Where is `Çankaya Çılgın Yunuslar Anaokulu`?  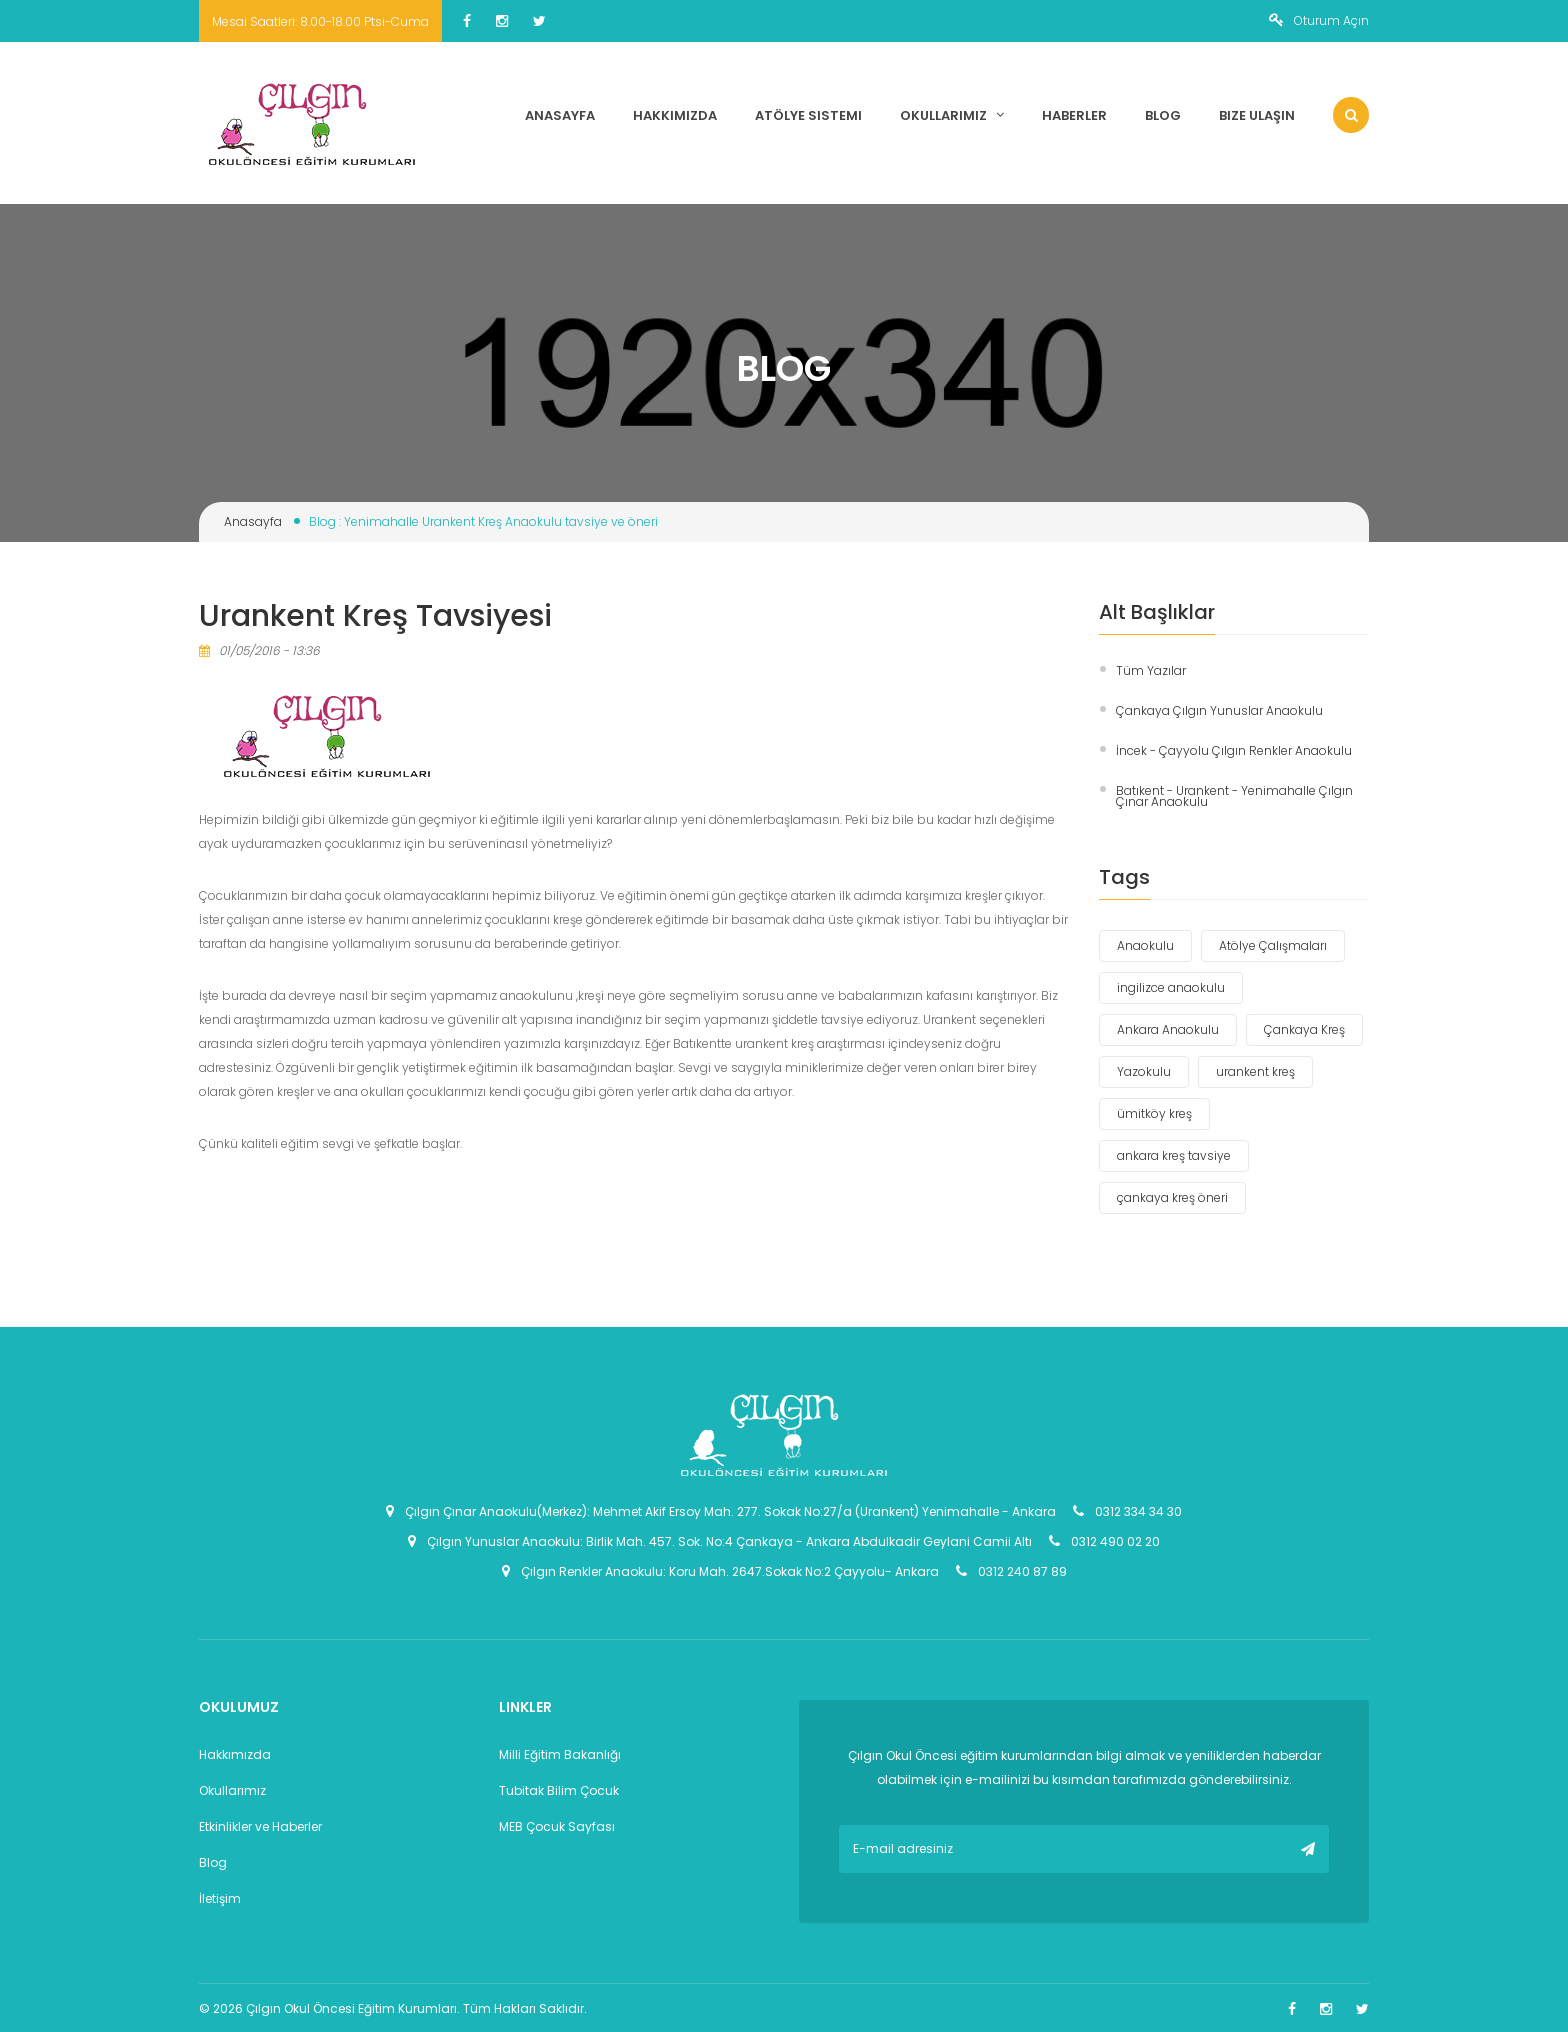 Çankaya Çılgın Yunuslar Anaokulu is located at coordinates (1219, 710).